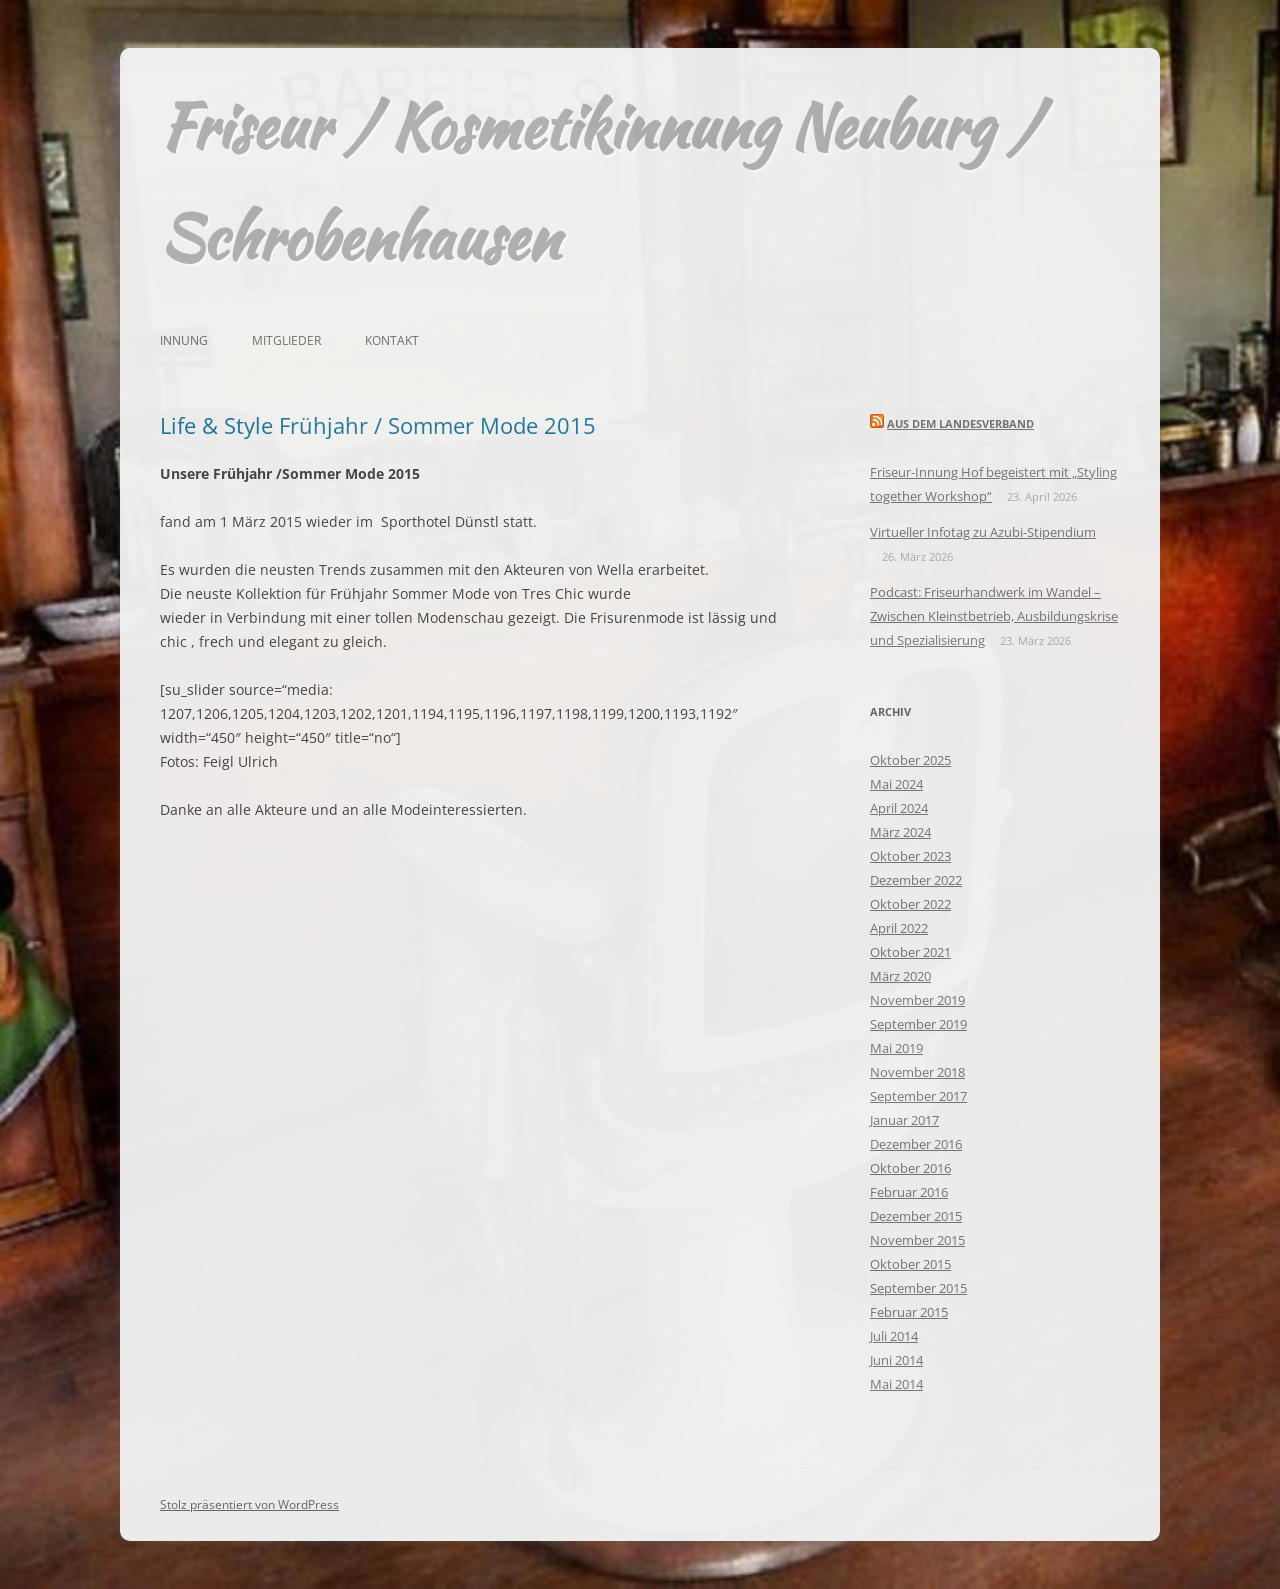 The image size is (1280, 1589). I want to click on Dezember 2016, so click(916, 1144).